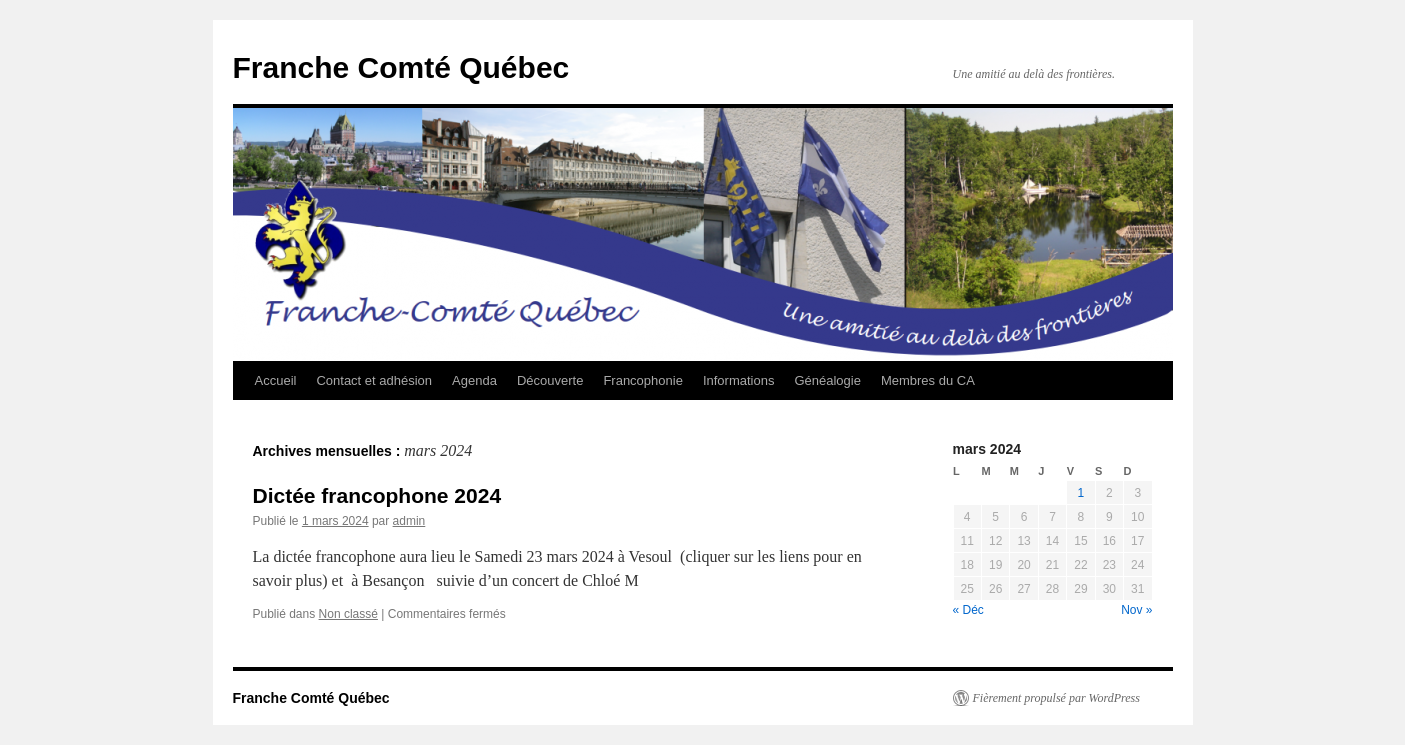 The width and height of the screenshot is (1405, 745). I want to click on Fièrement propulsé par WordPress, so click(1056, 698).